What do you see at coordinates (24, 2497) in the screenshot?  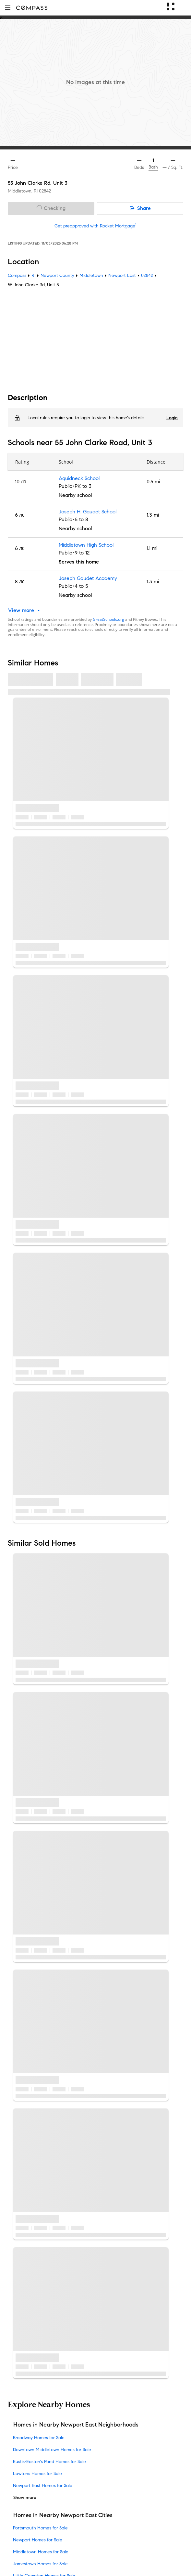 I see `Show more` at bounding box center [24, 2497].